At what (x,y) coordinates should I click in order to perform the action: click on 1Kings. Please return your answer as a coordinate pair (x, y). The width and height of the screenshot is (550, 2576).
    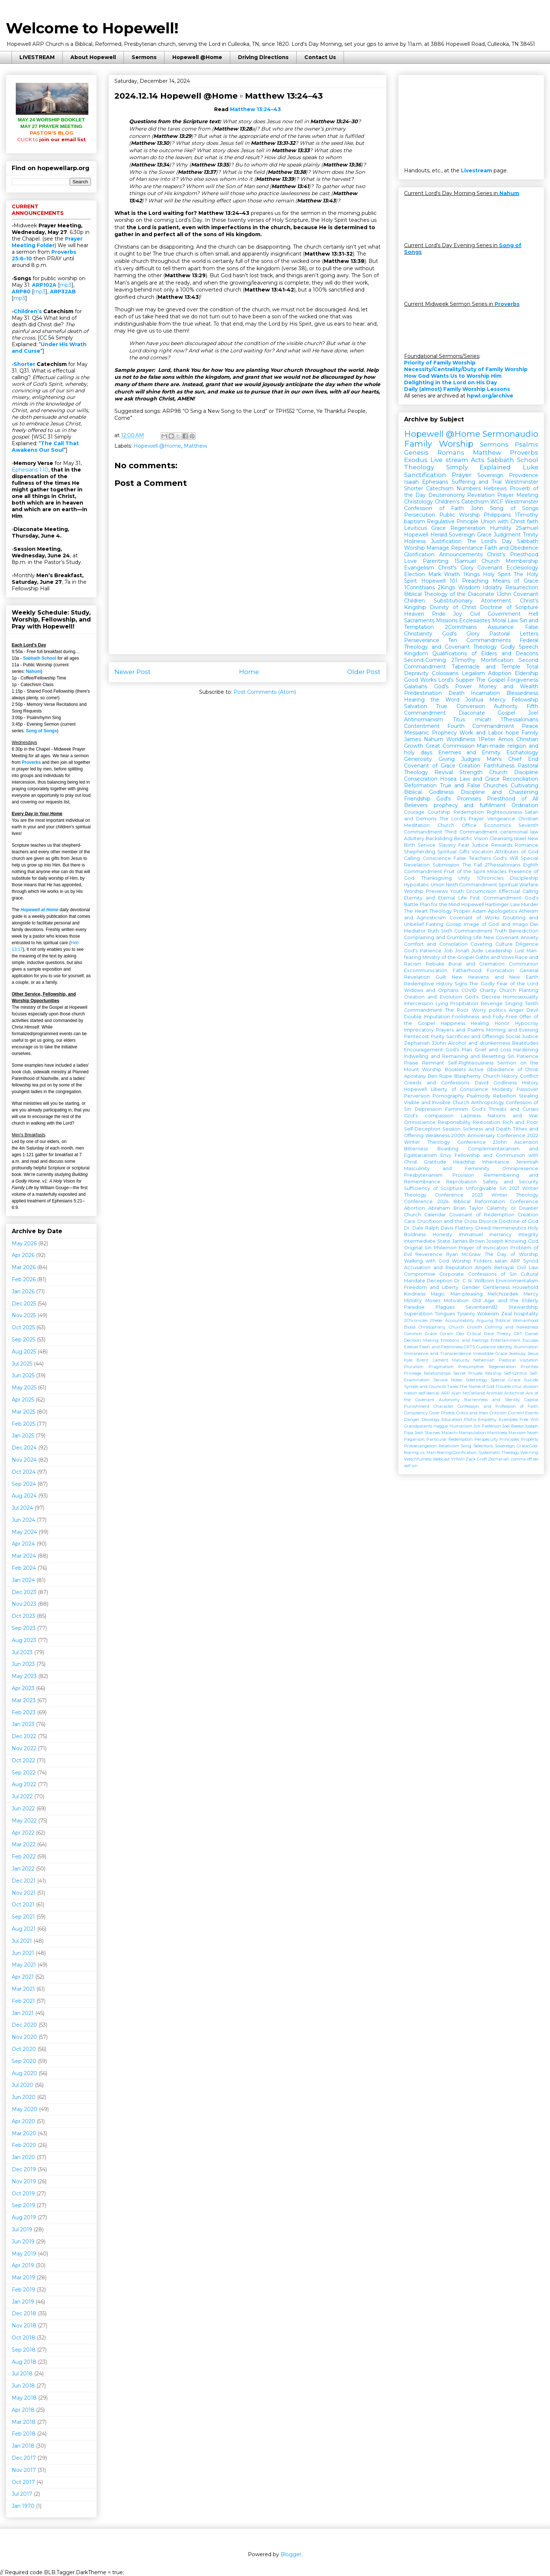
    Looking at the image, I should click on (471, 574).